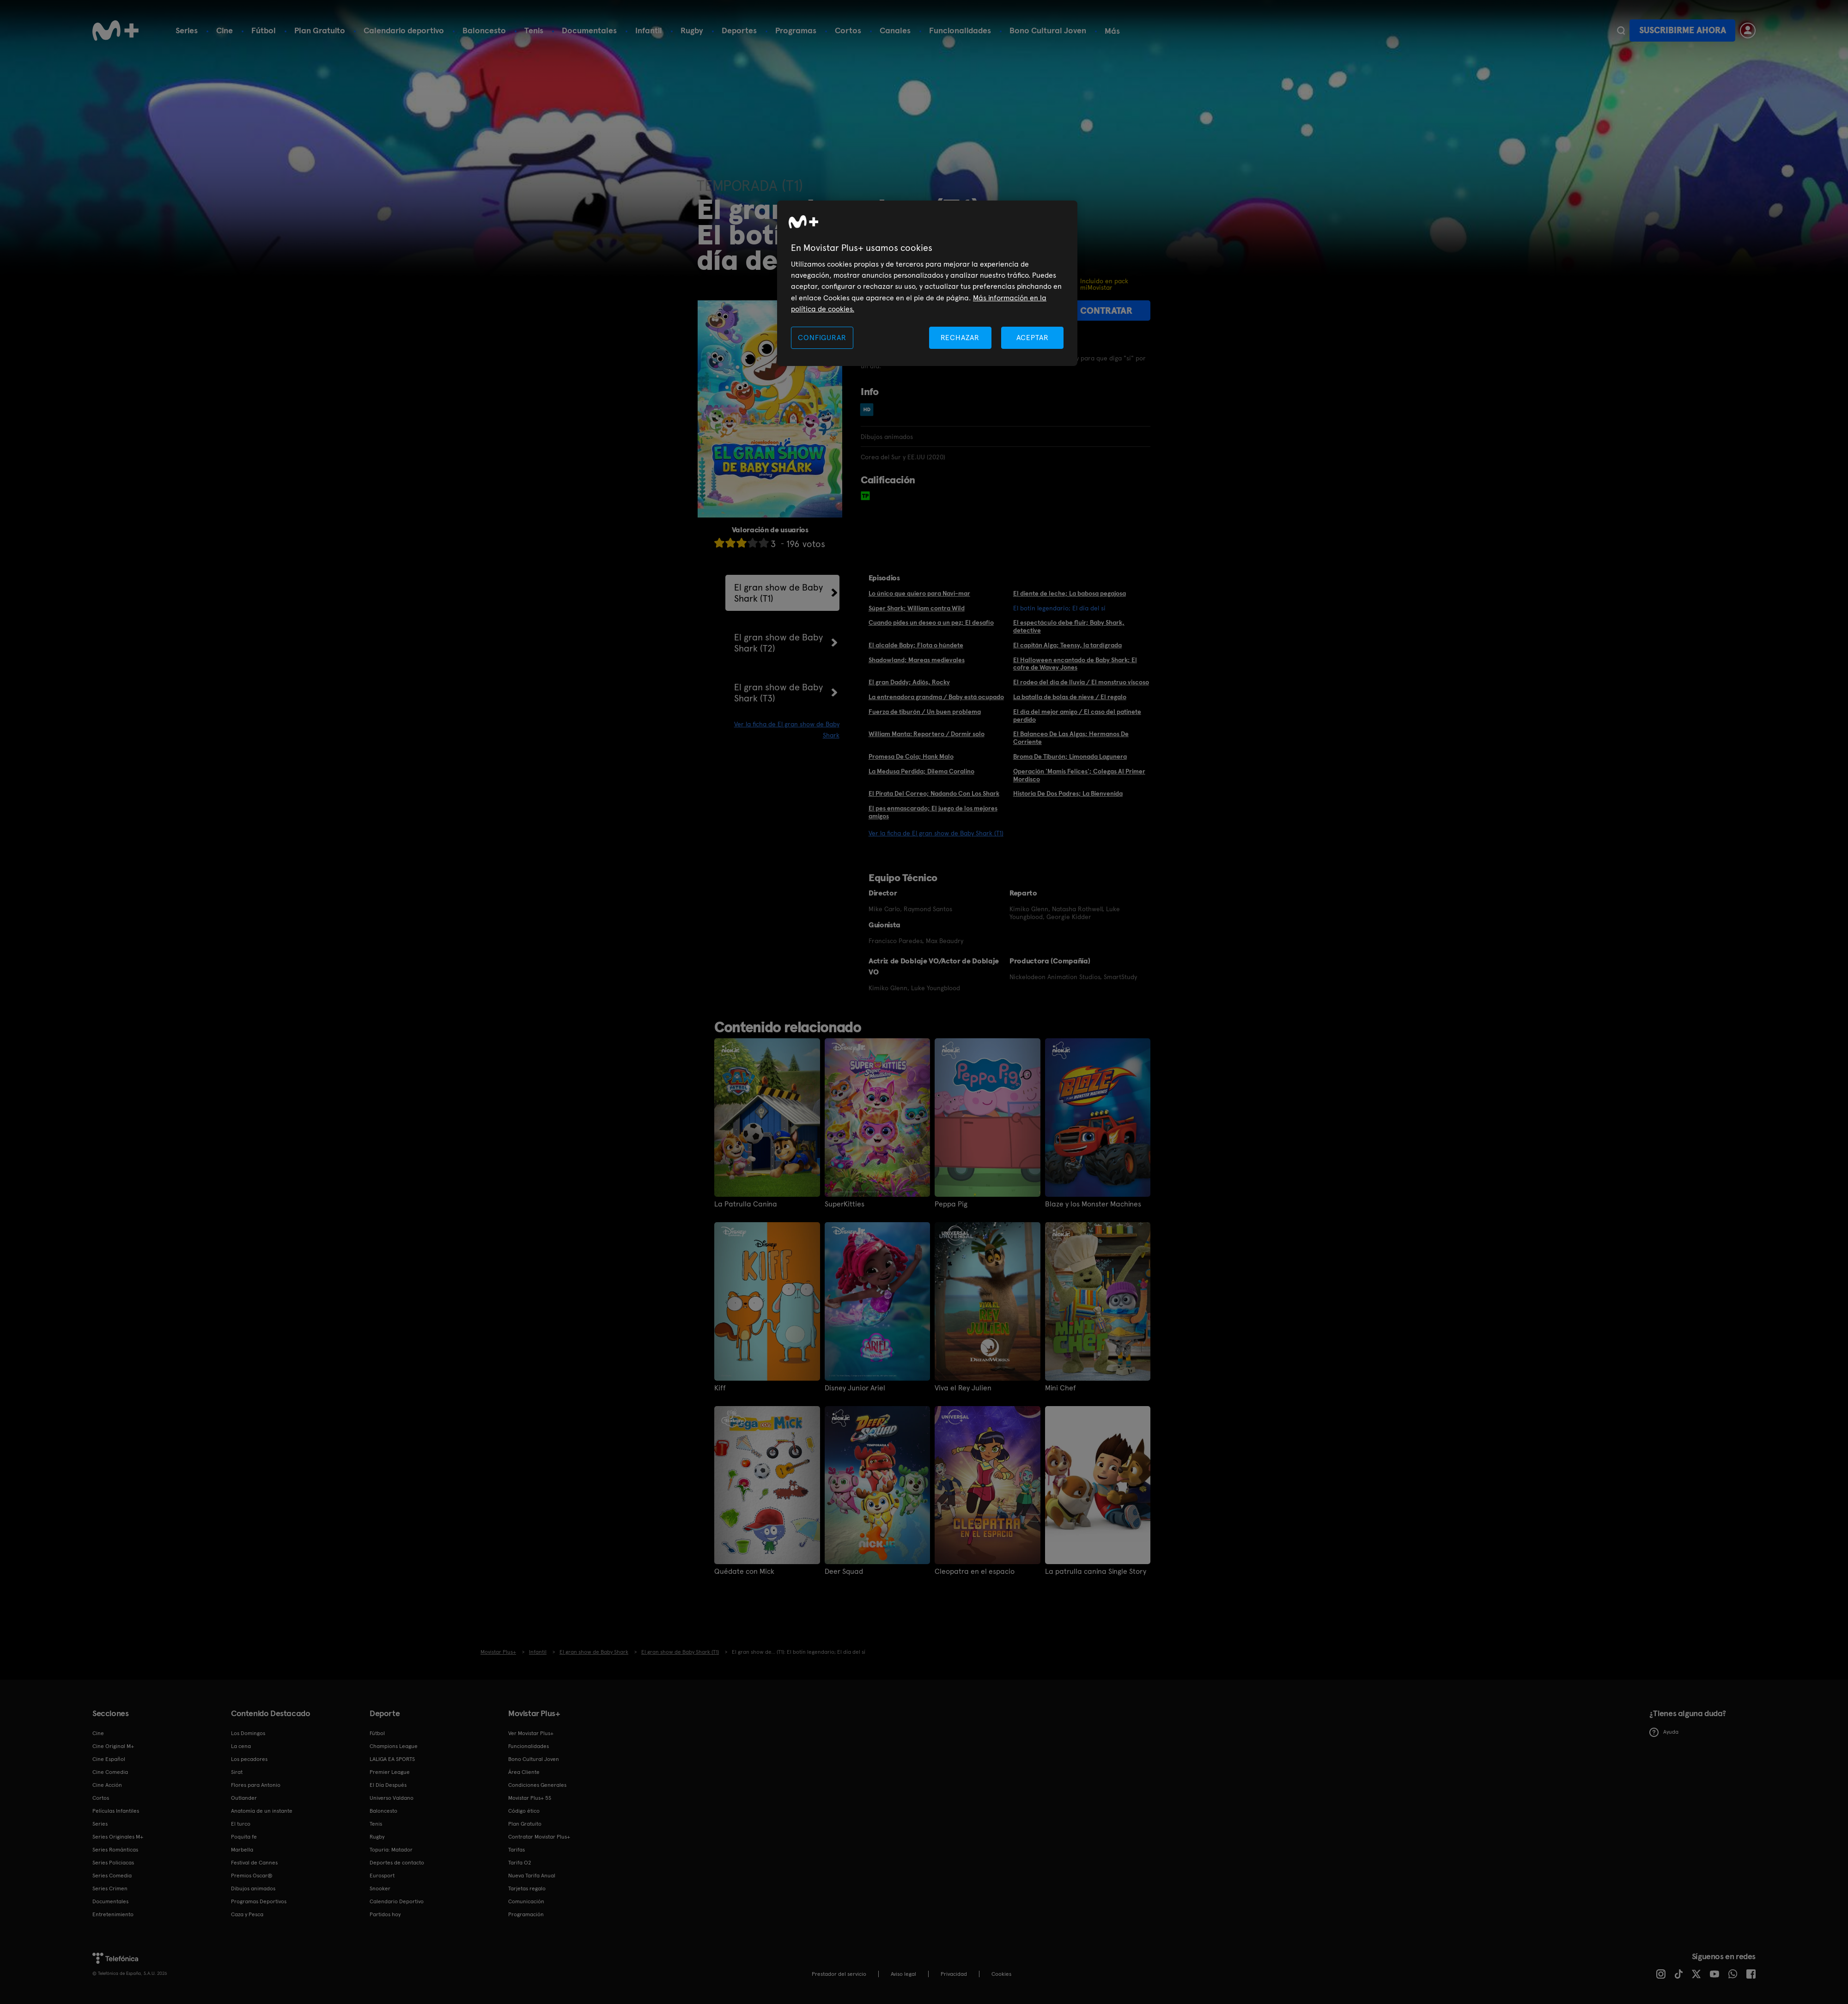 Image resolution: width=1848 pixels, height=2004 pixels. Describe the element at coordinates (397, 1901) in the screenshot. I see `Calendario Deportivo` at that location.